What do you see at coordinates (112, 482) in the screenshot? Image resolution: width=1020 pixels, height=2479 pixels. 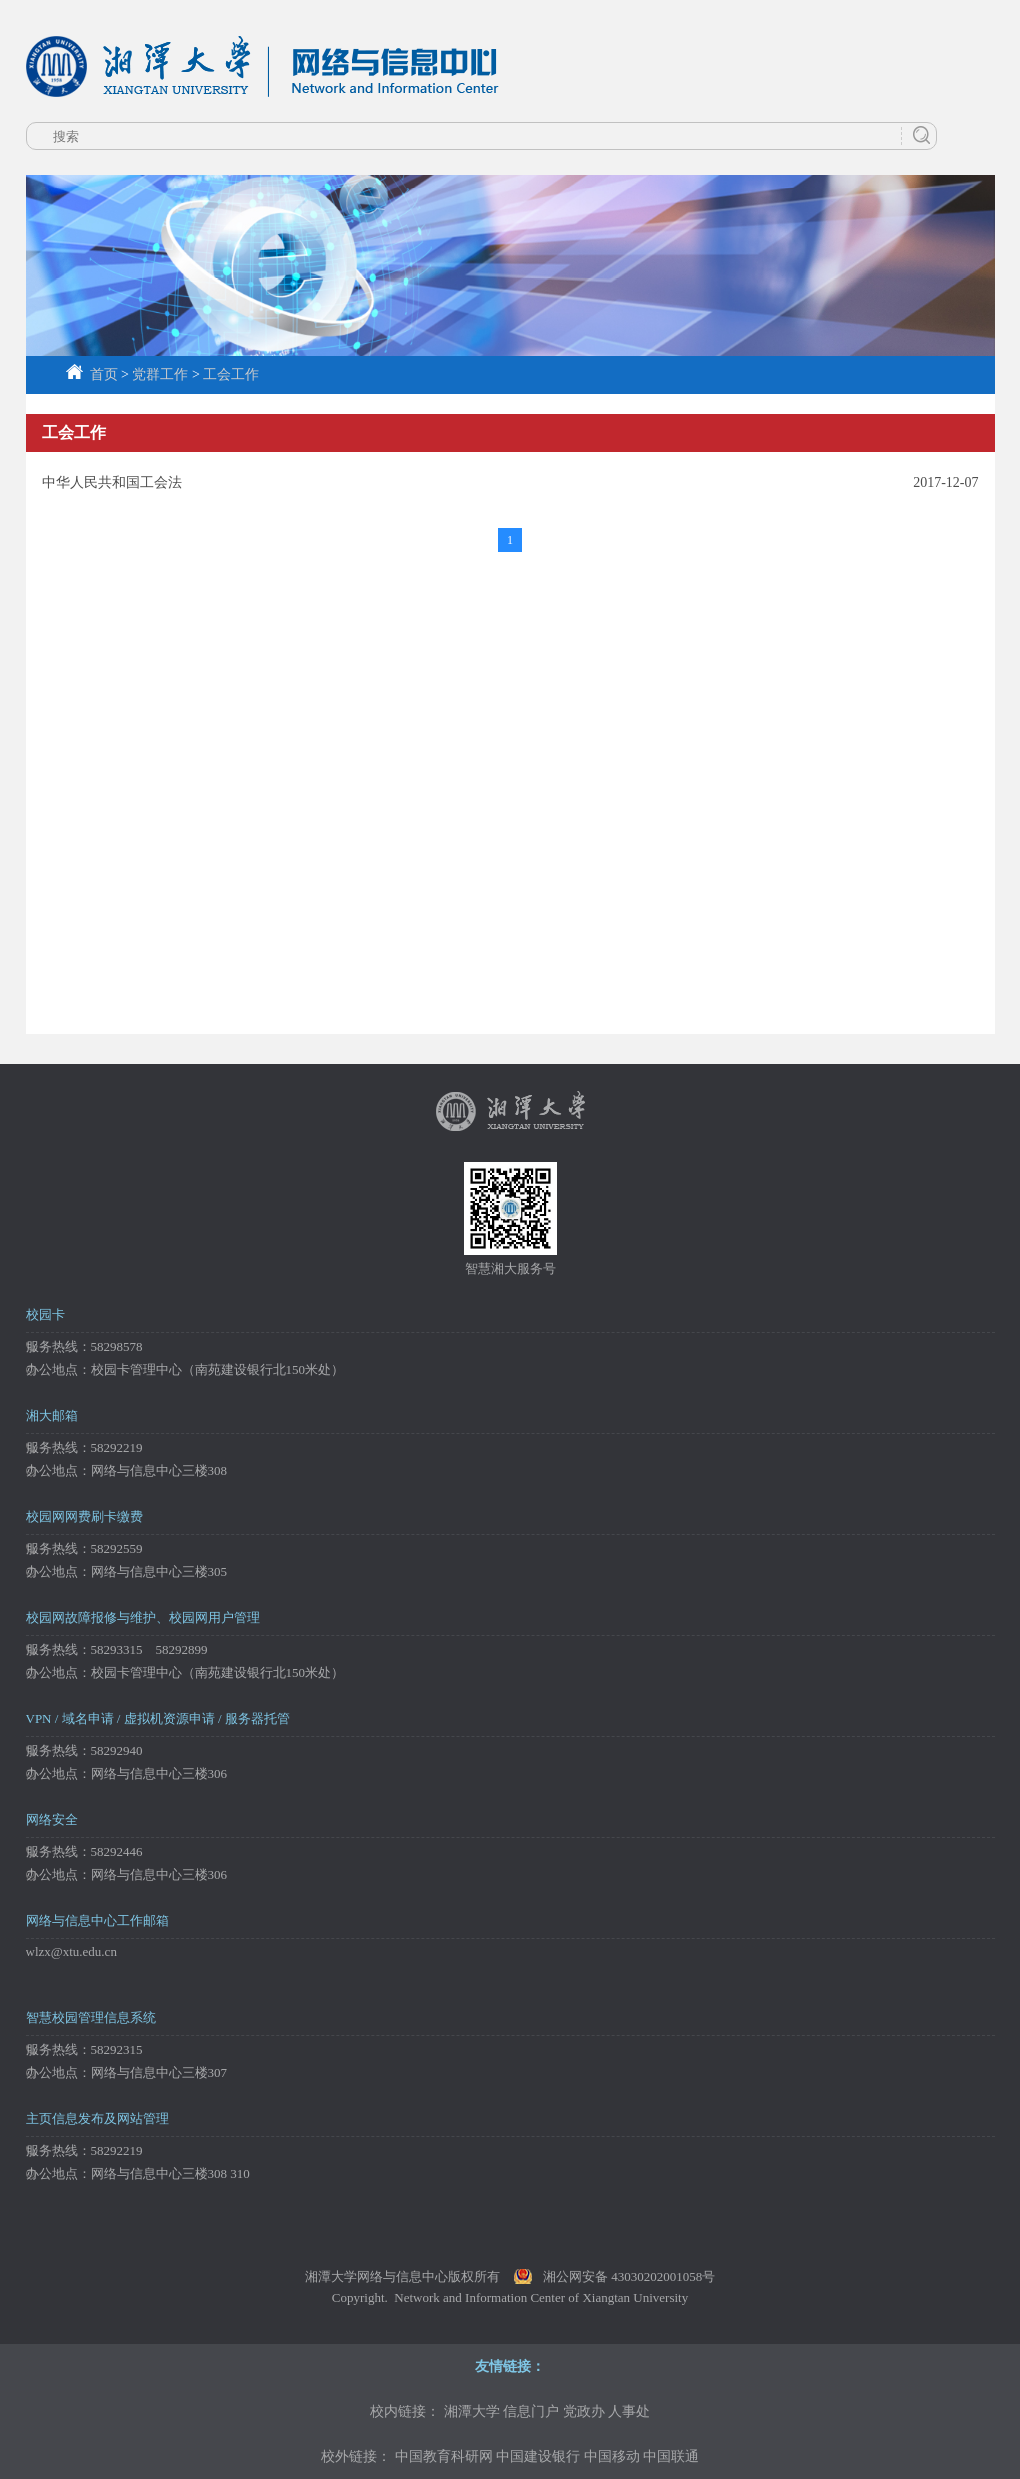 I see `中华人民共和国工会法` at bounding box center [112, 482].